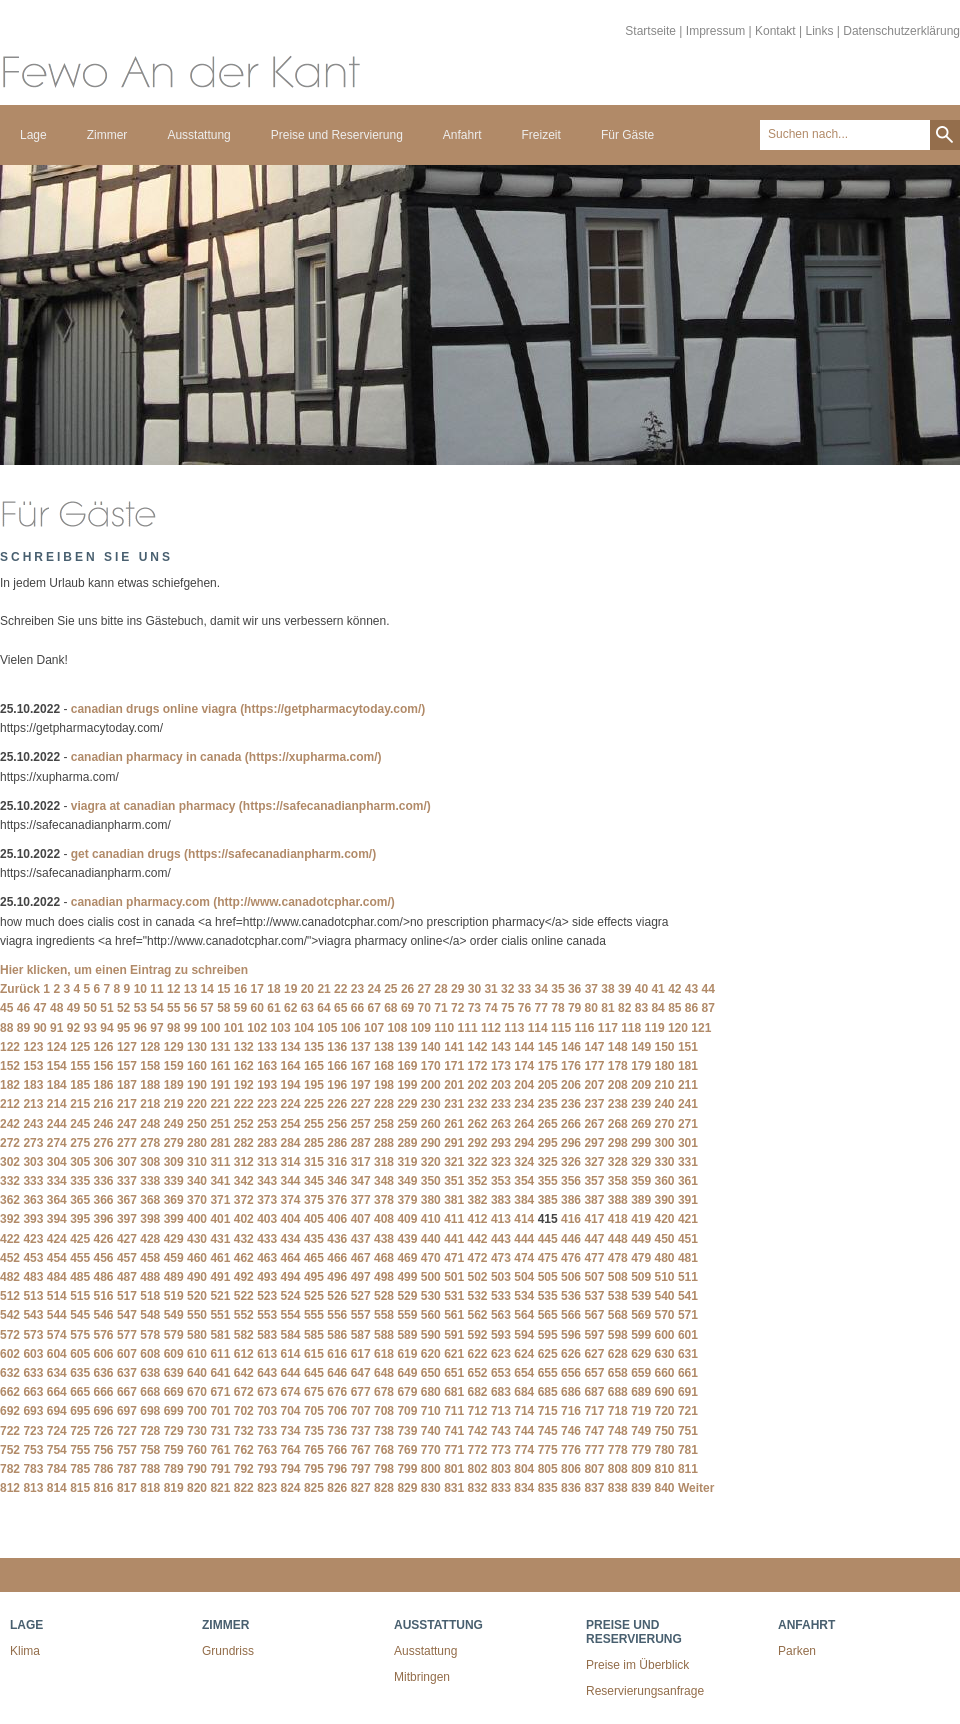 This screenshot has height=1724, width=960. I want to click on 711, so click(454, 1411).